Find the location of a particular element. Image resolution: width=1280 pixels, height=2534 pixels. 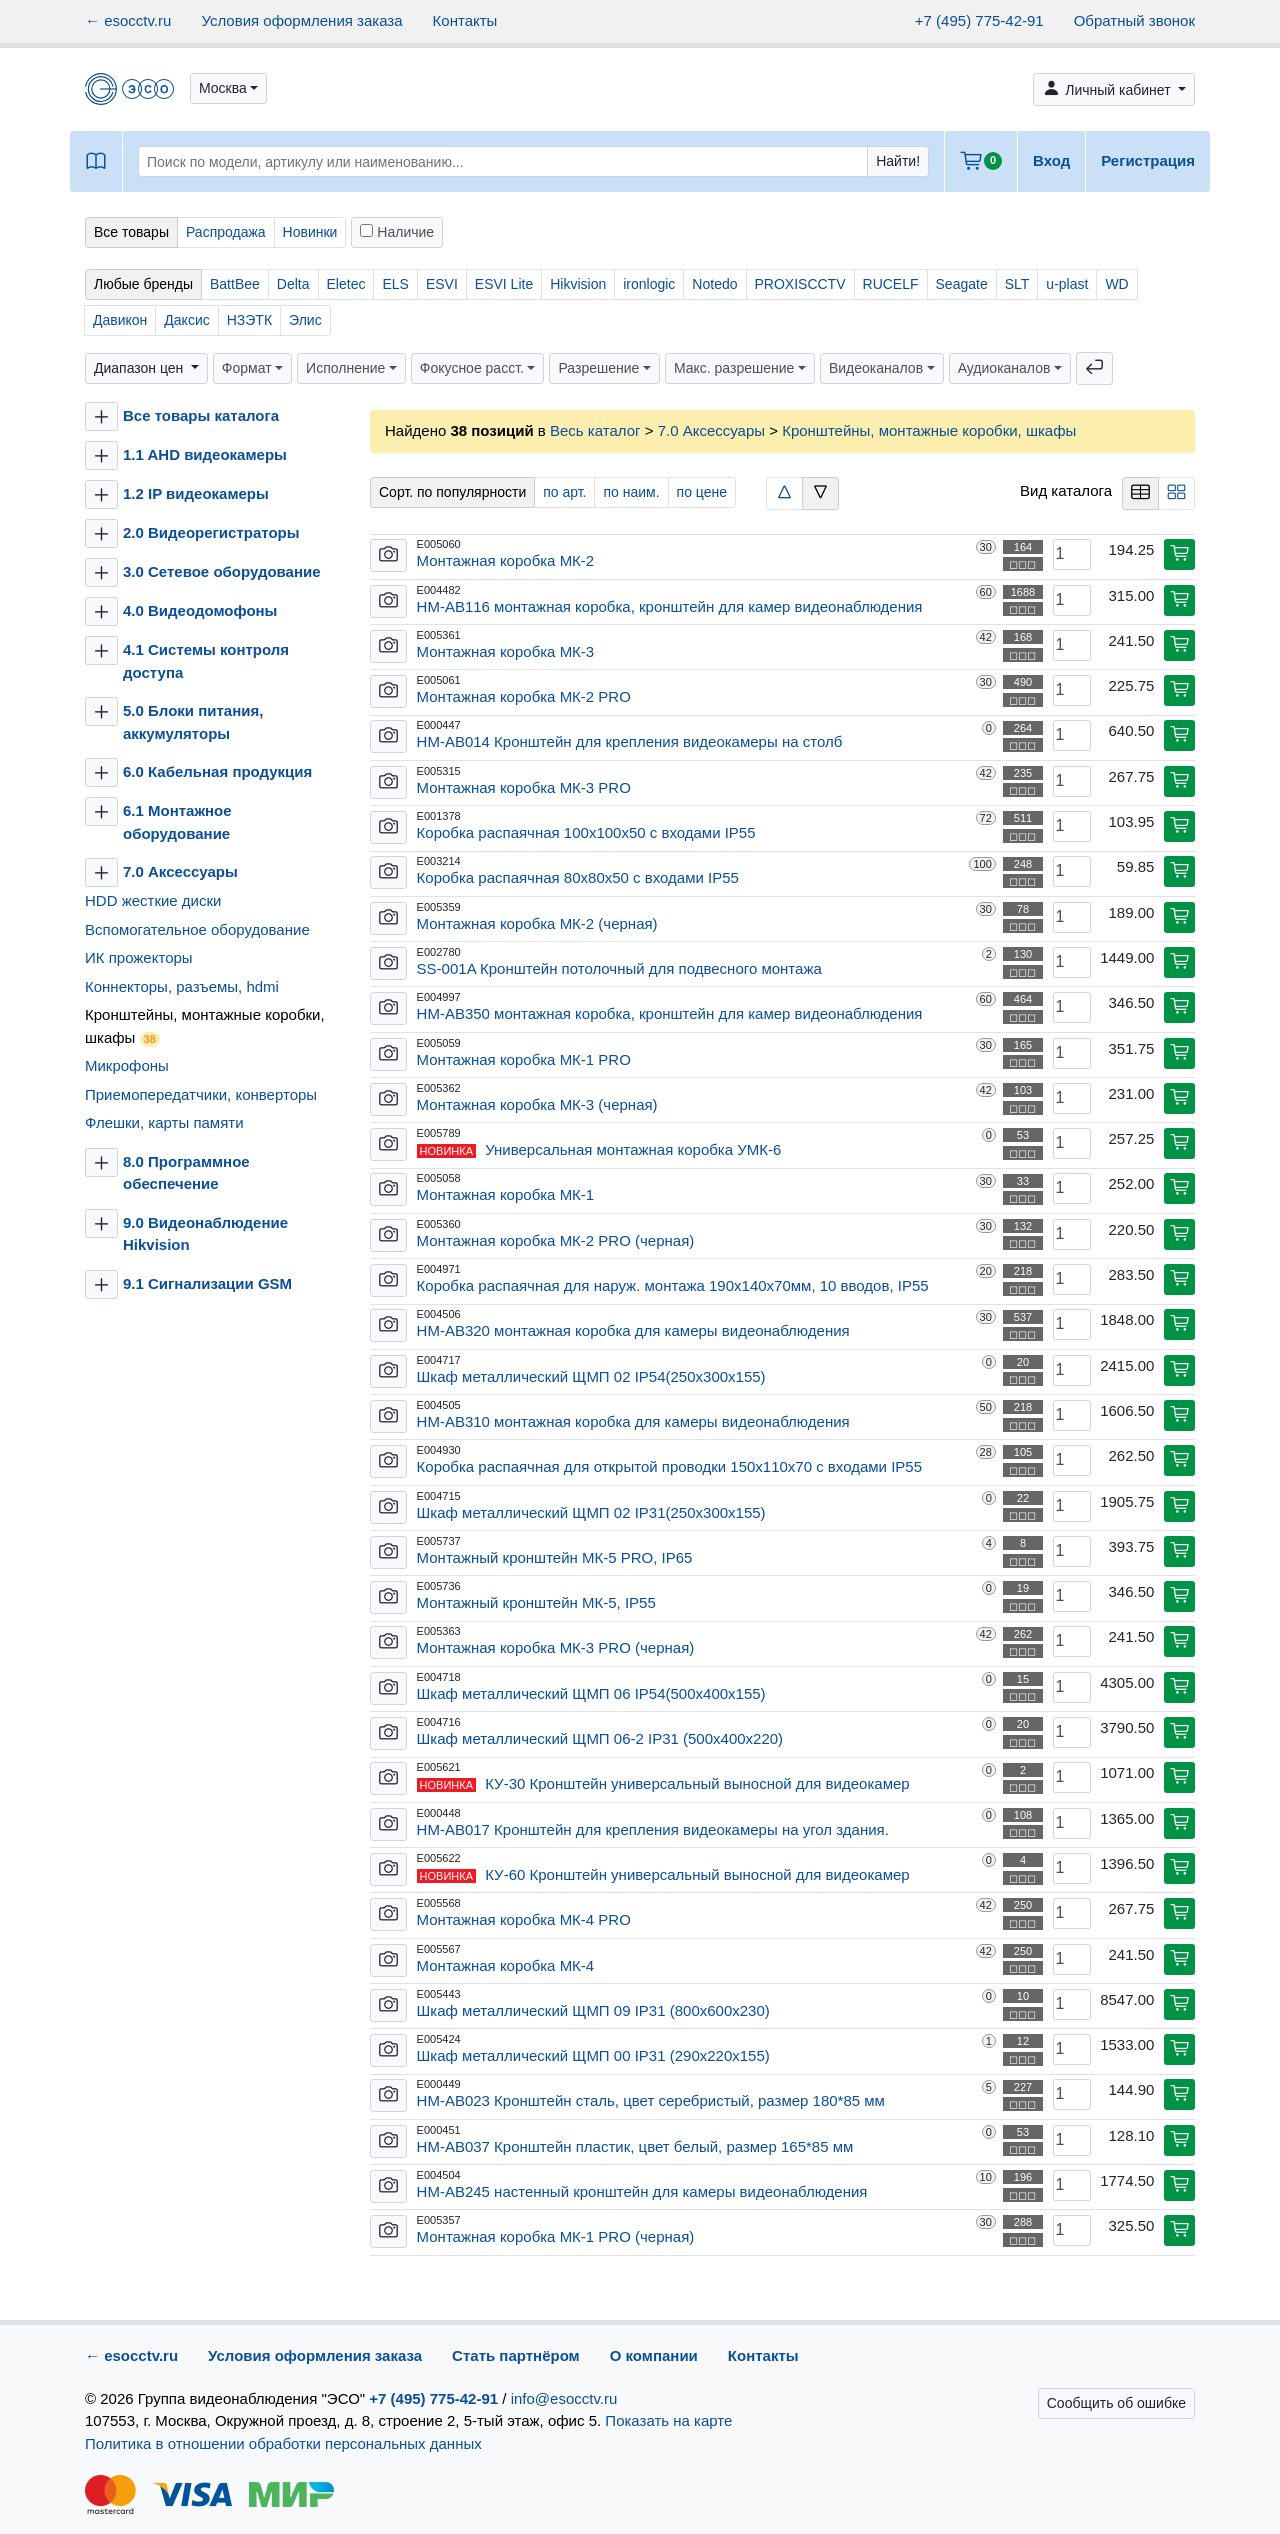

4.1 Системы контроля доступа is located at coordinates (206, 661).